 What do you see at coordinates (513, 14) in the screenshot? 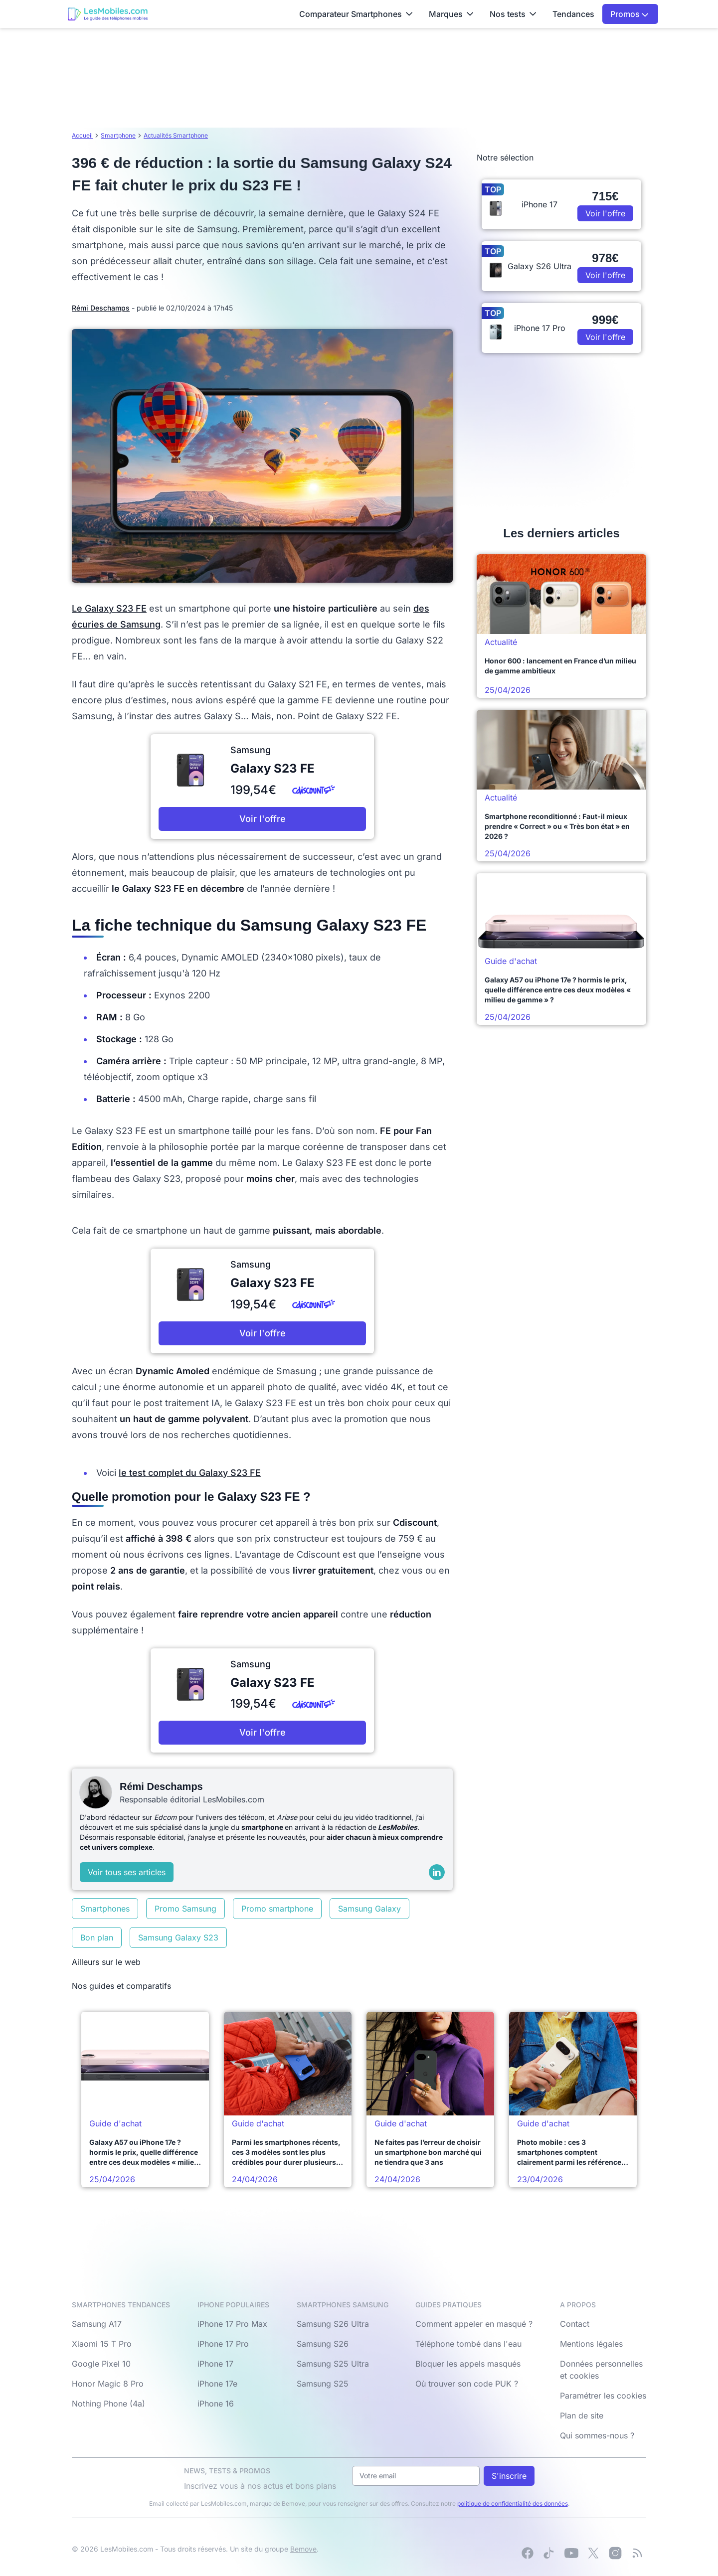
I see `Nos tests` at bounding box center [513, 14].